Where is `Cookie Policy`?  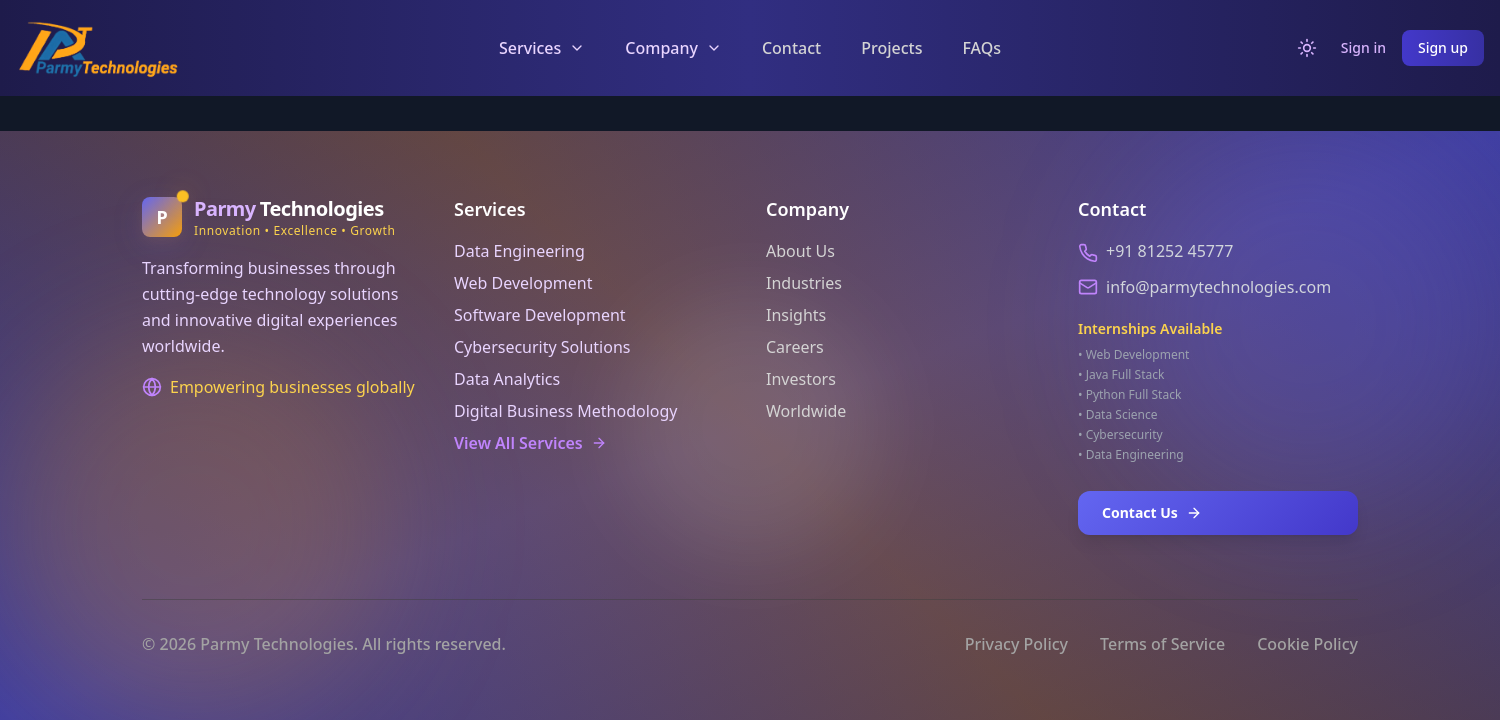 Cookie Policy is located at coordinates (1307, 644).